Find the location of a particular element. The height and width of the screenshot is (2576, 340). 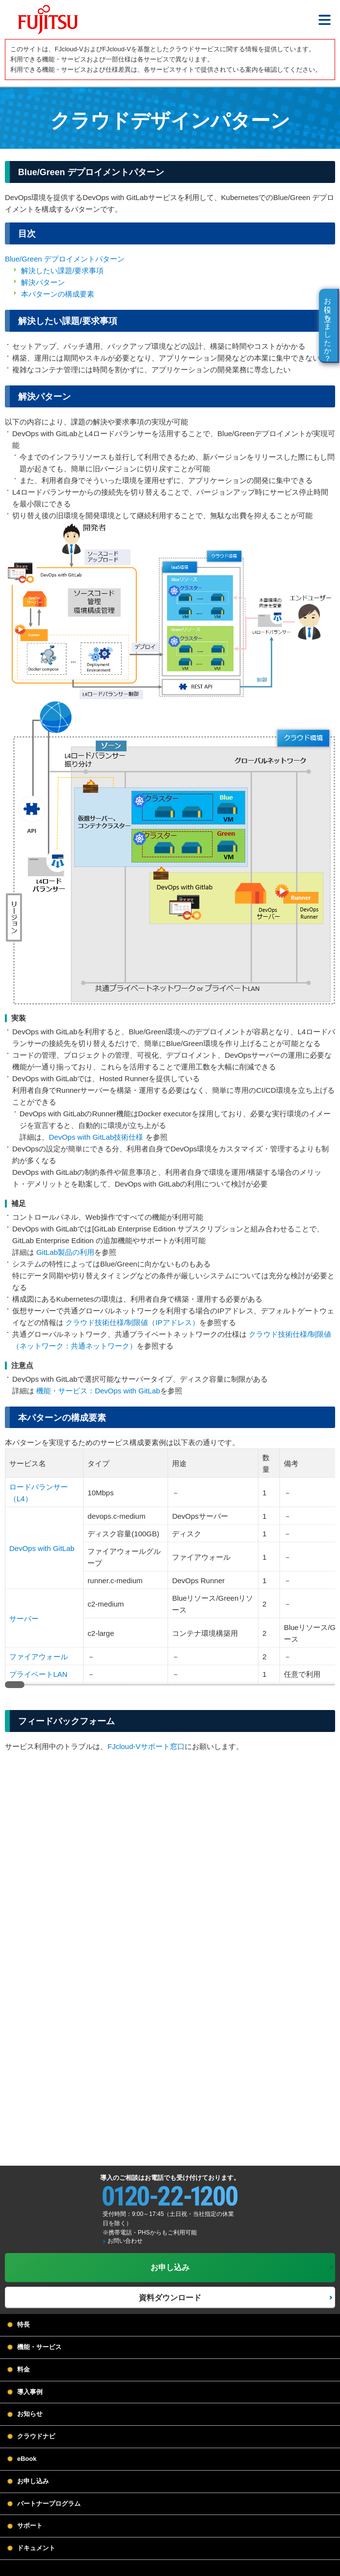

パートナープログラム is located at coordinates (49, 2503).